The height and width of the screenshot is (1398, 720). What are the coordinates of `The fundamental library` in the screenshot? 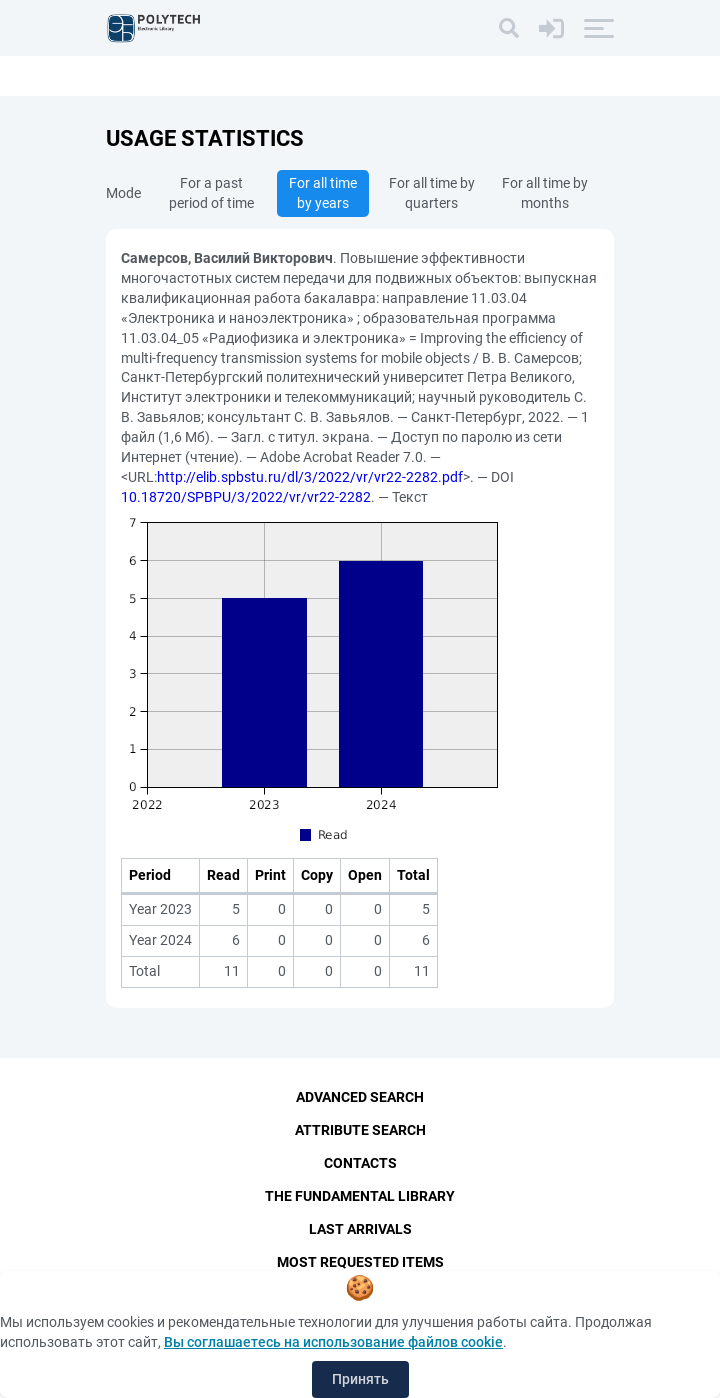 It's located at (360, 1196).